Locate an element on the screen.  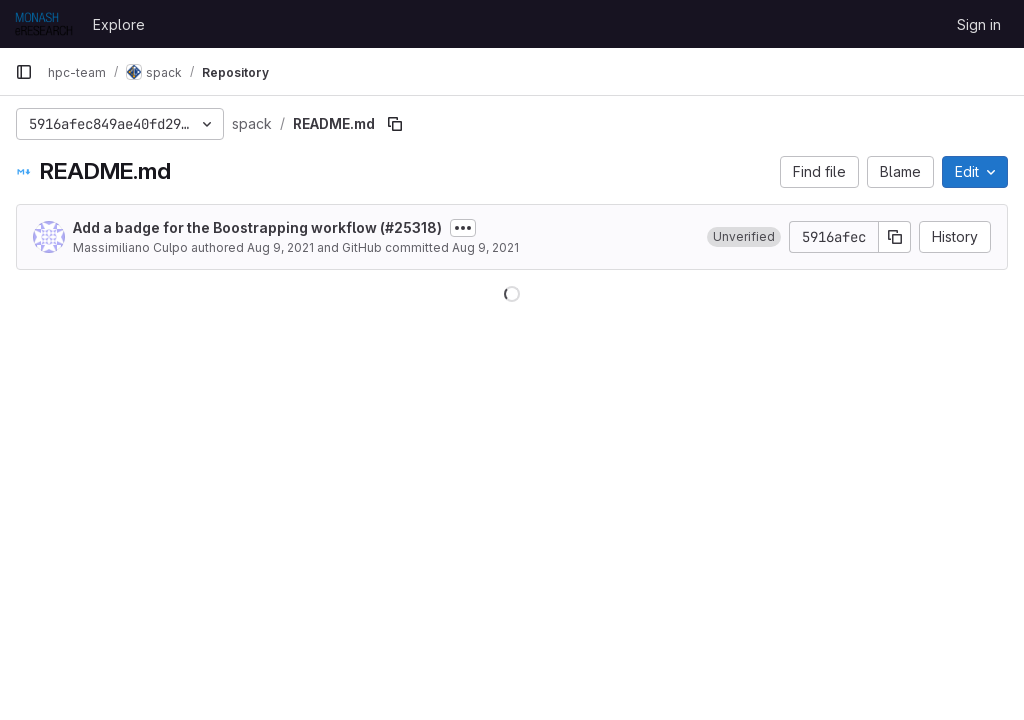
[Primary navigation sidebar] is located at coordinates (24, 72).